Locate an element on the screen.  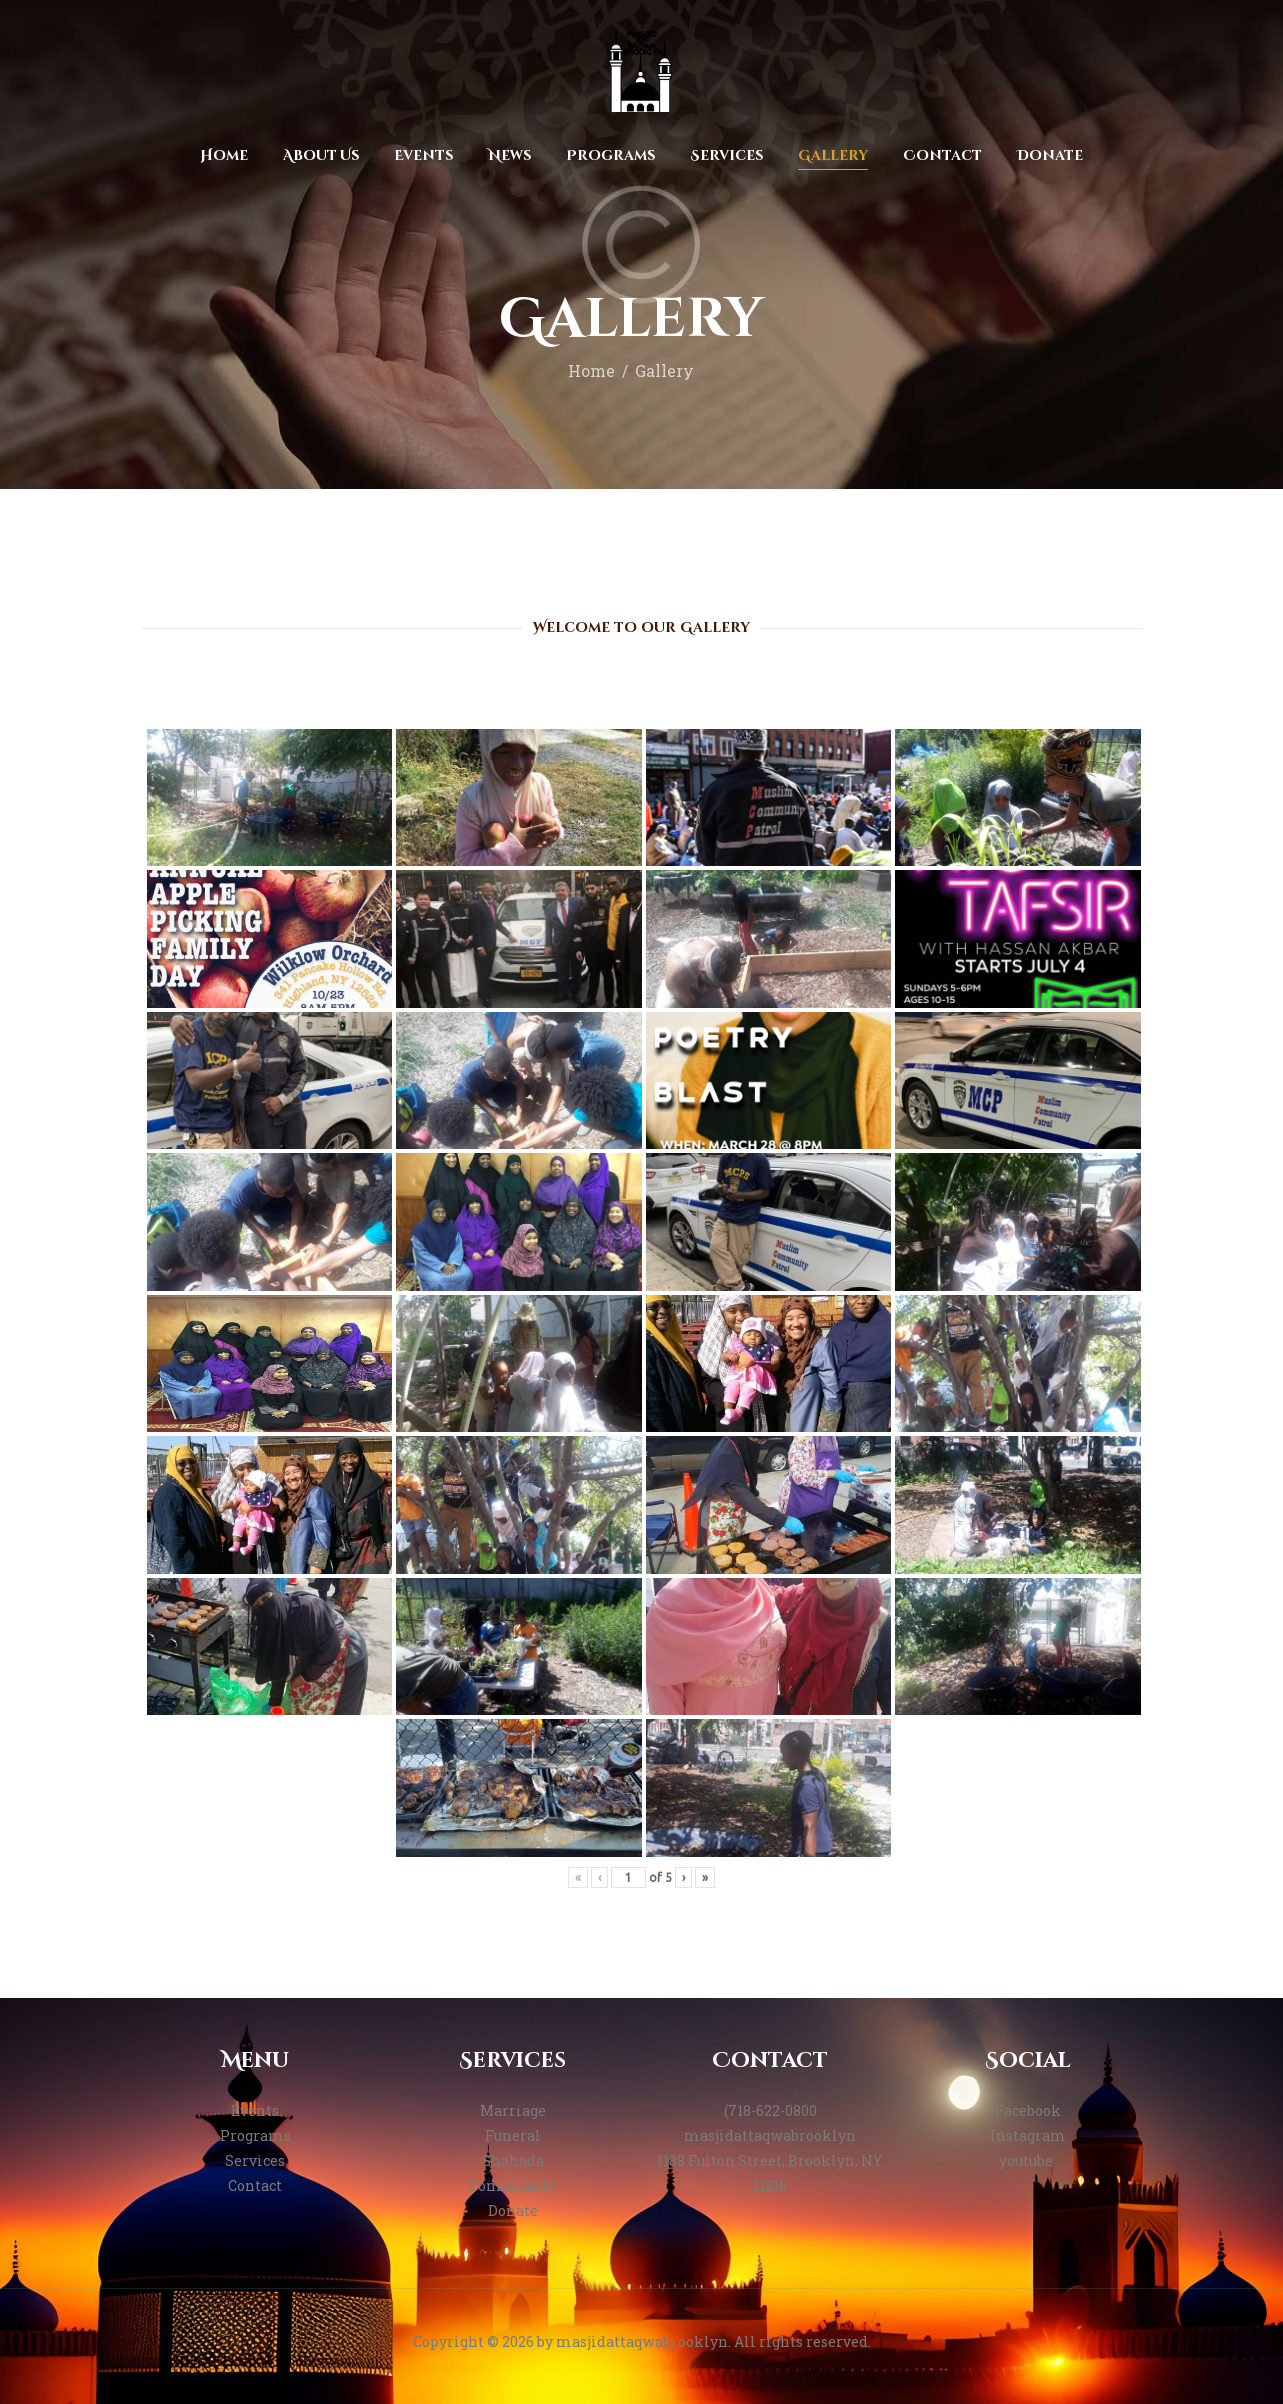
Programs is located at coordinates (255, 2135).